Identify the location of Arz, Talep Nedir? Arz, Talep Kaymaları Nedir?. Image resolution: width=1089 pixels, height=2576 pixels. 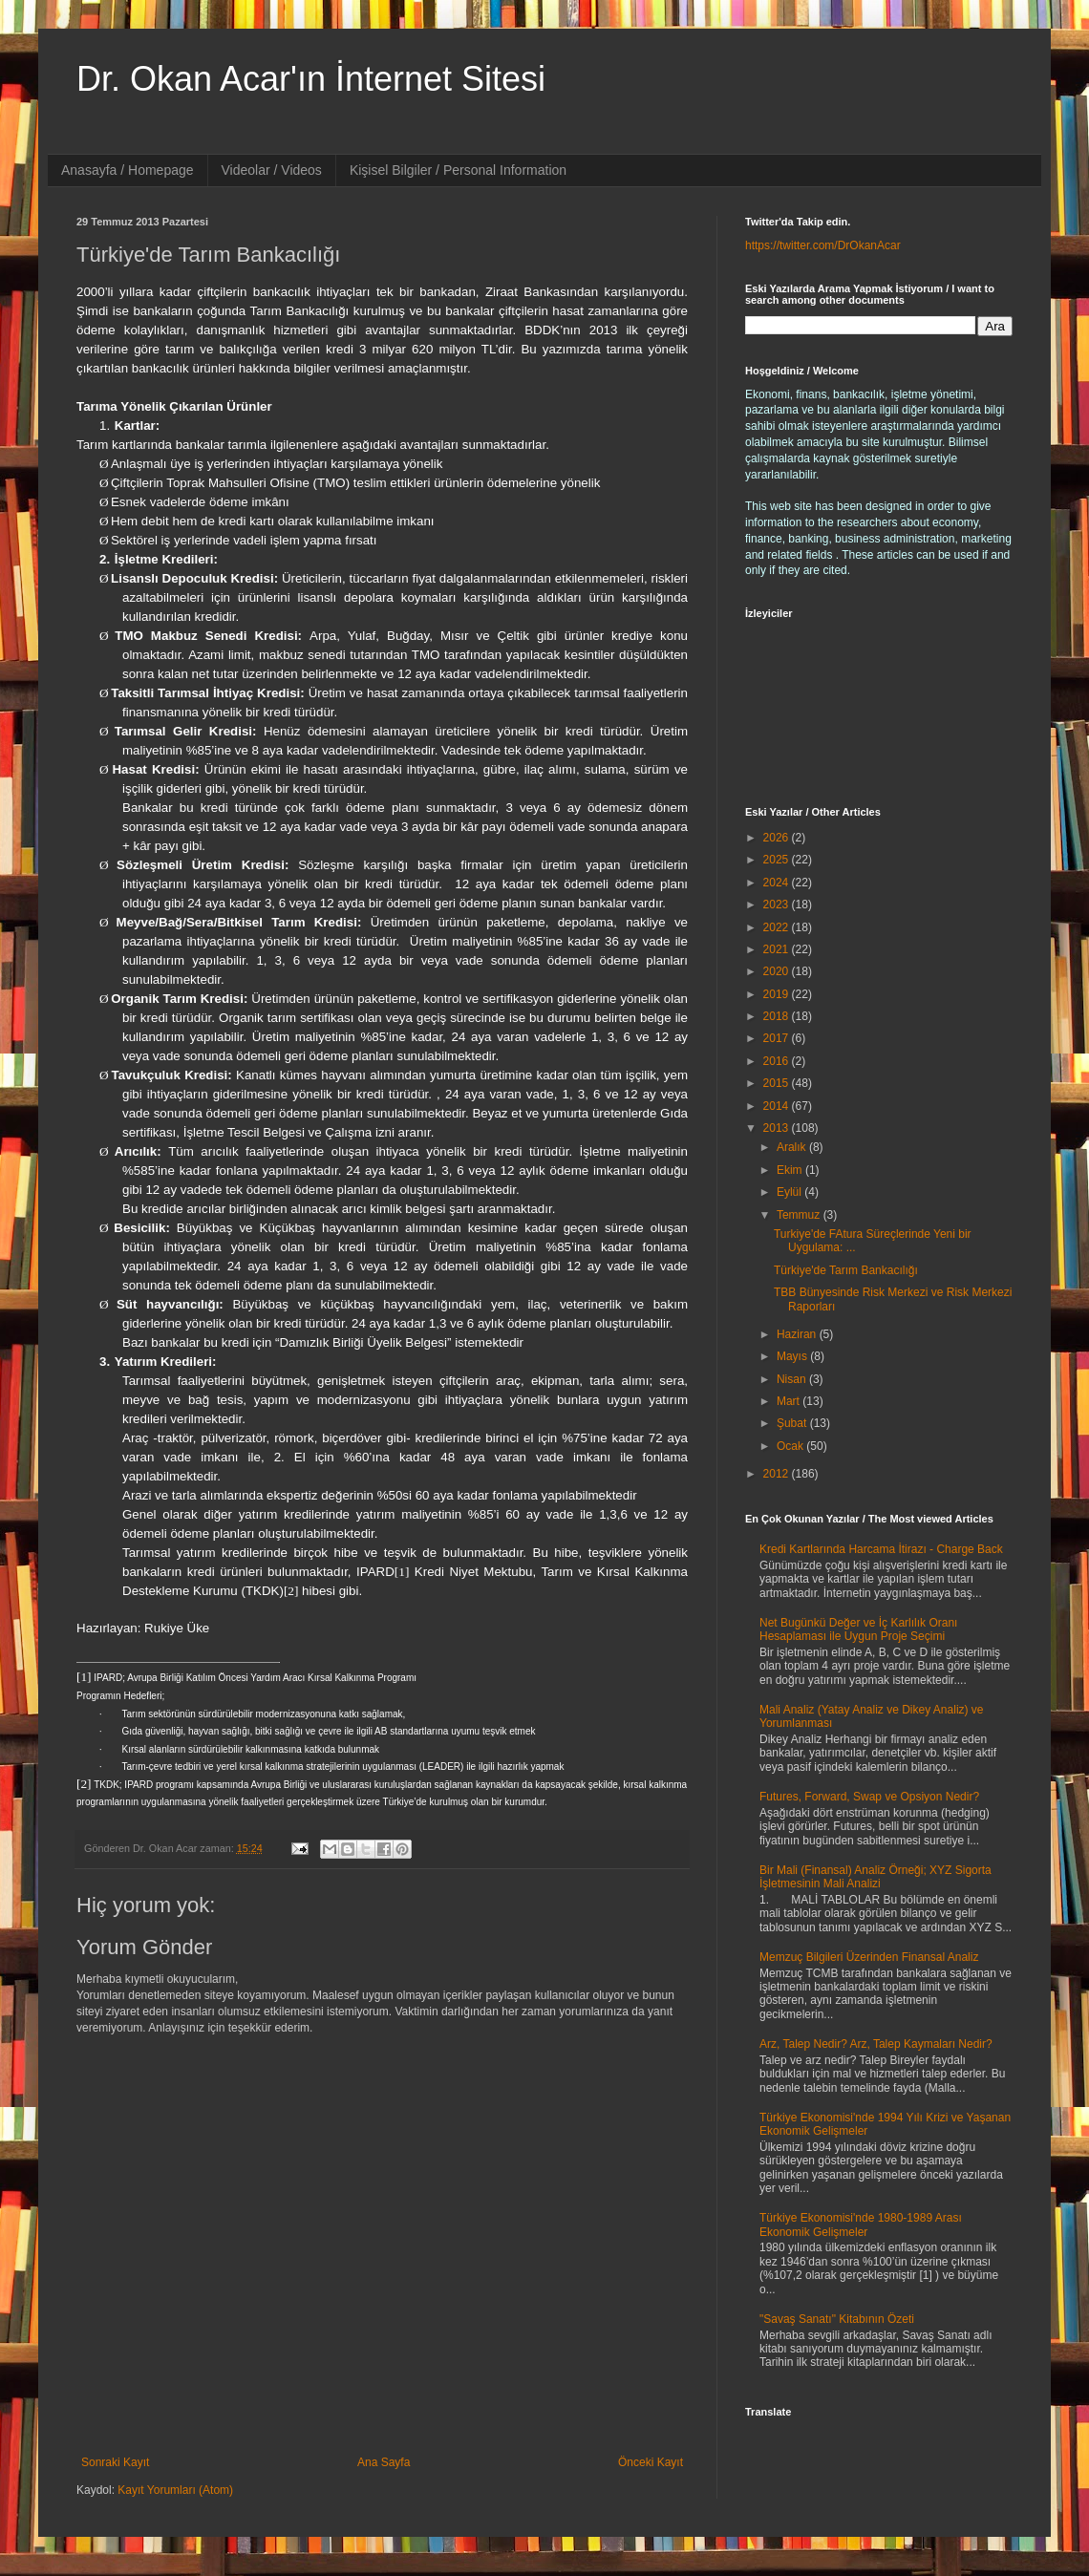
(876, 2044).